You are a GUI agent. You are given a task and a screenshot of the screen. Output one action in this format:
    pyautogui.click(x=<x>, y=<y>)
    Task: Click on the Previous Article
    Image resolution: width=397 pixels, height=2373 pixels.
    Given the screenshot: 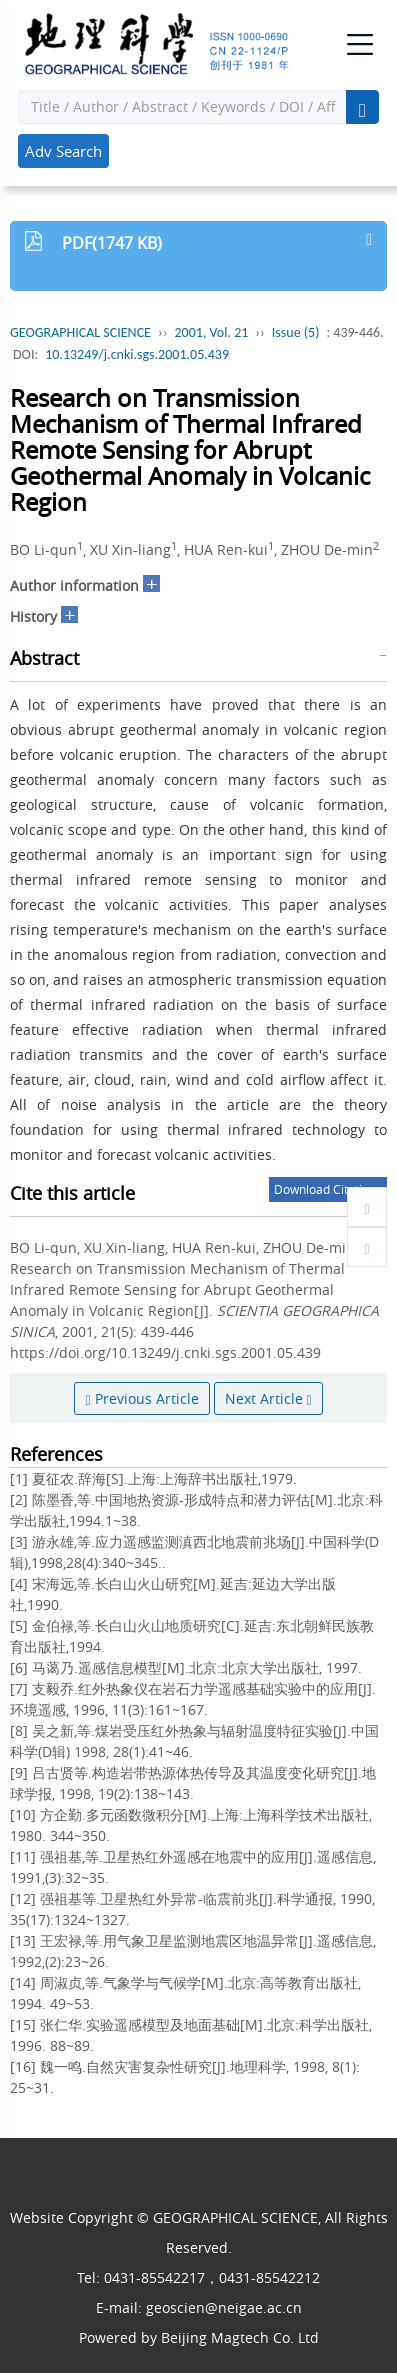 What is the action you would take?
    pyautogui.click(x=141, y=1398)
    